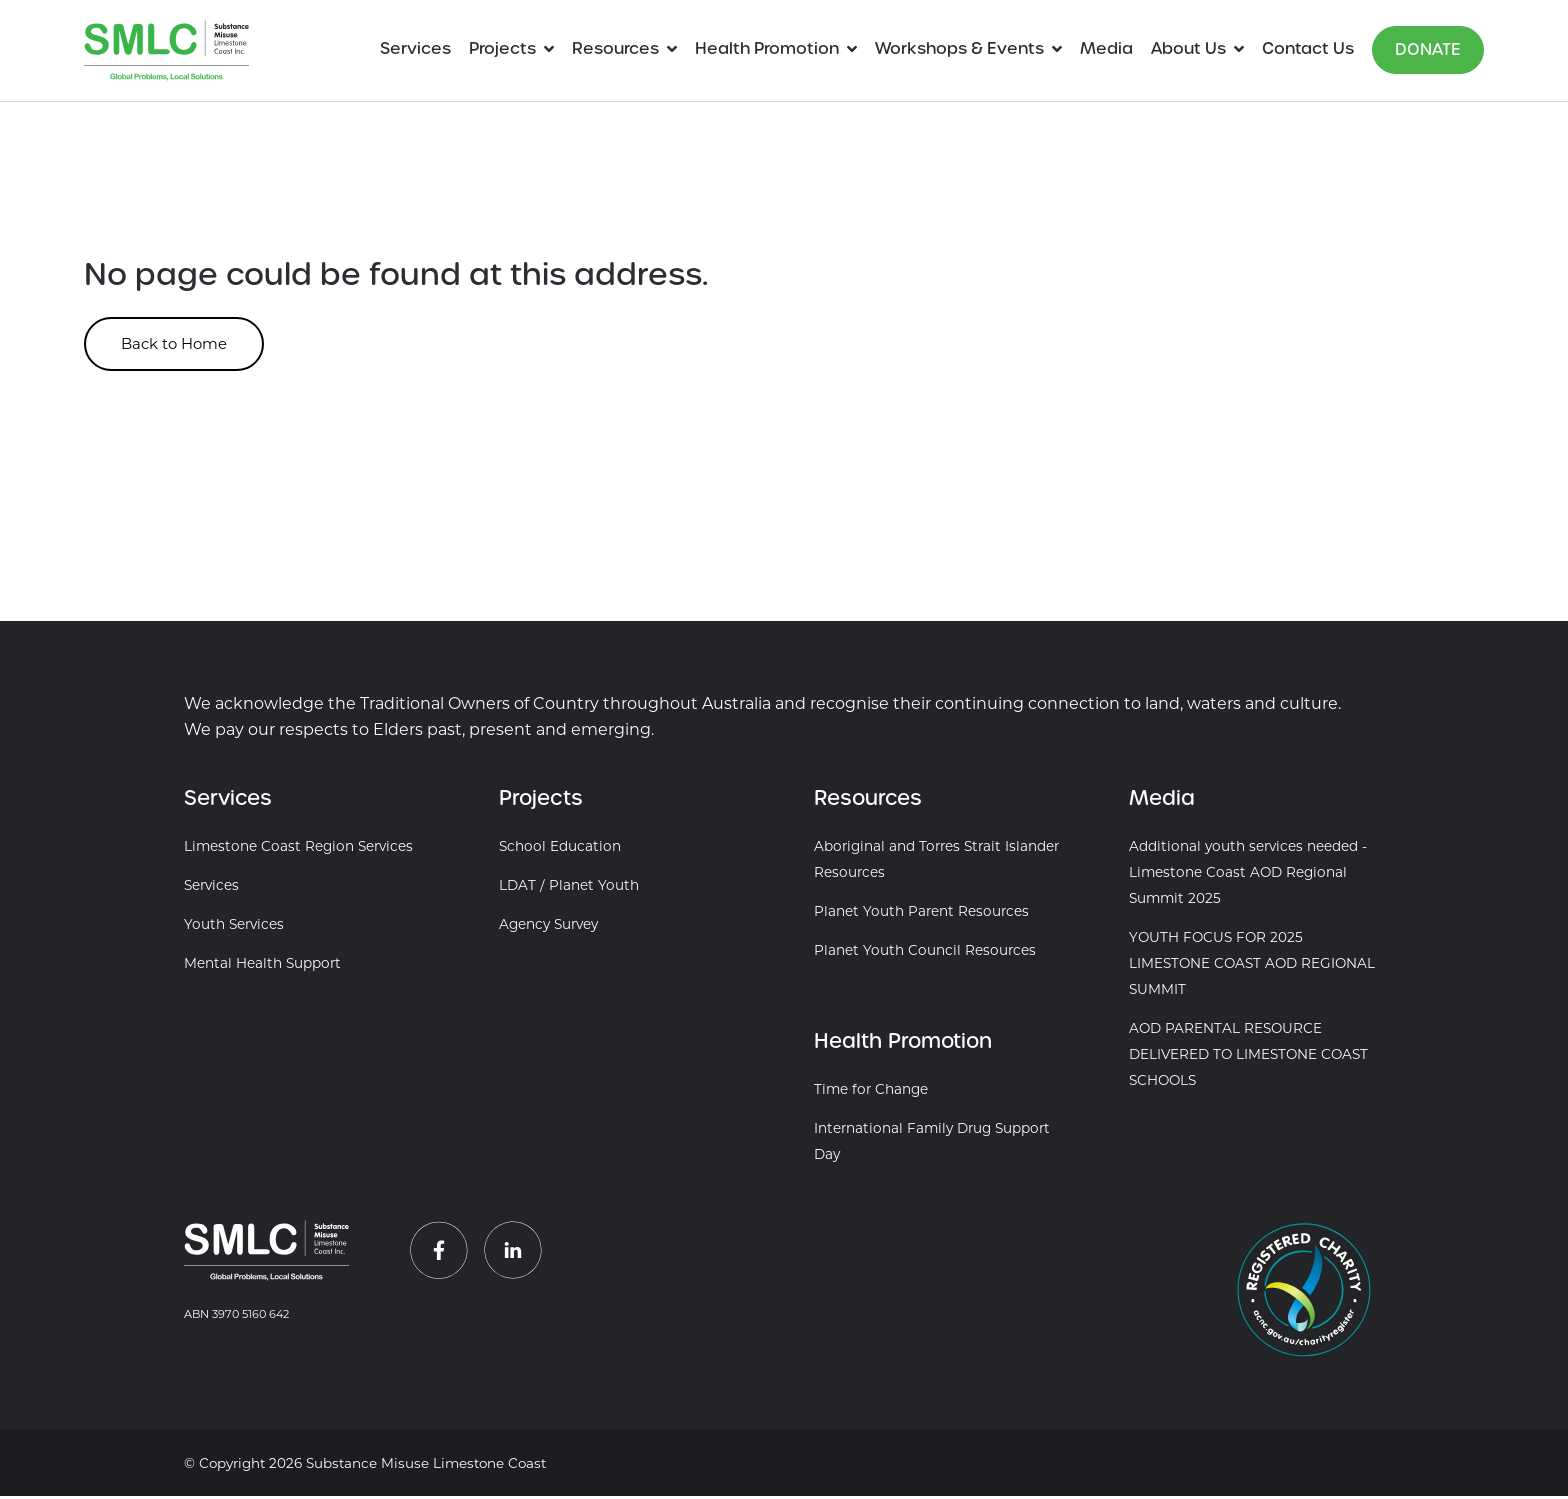  I want to click on Back to Home, so click(184, 345).